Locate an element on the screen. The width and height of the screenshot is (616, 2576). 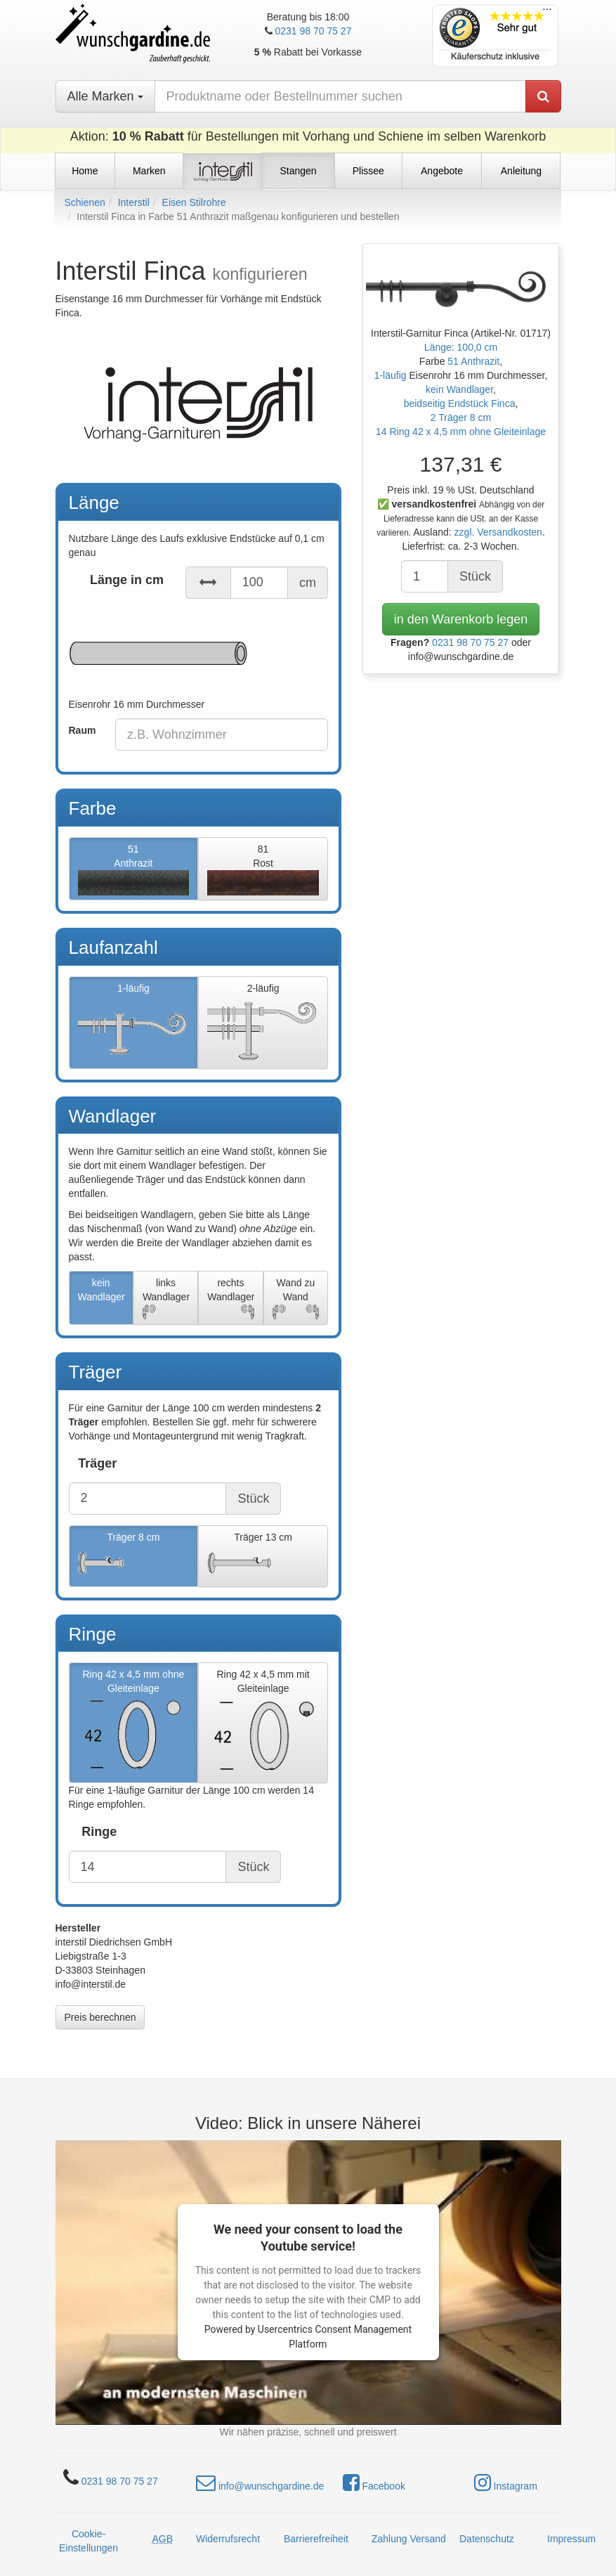
[Produkt suchen] is located at coordinates (543, 96).